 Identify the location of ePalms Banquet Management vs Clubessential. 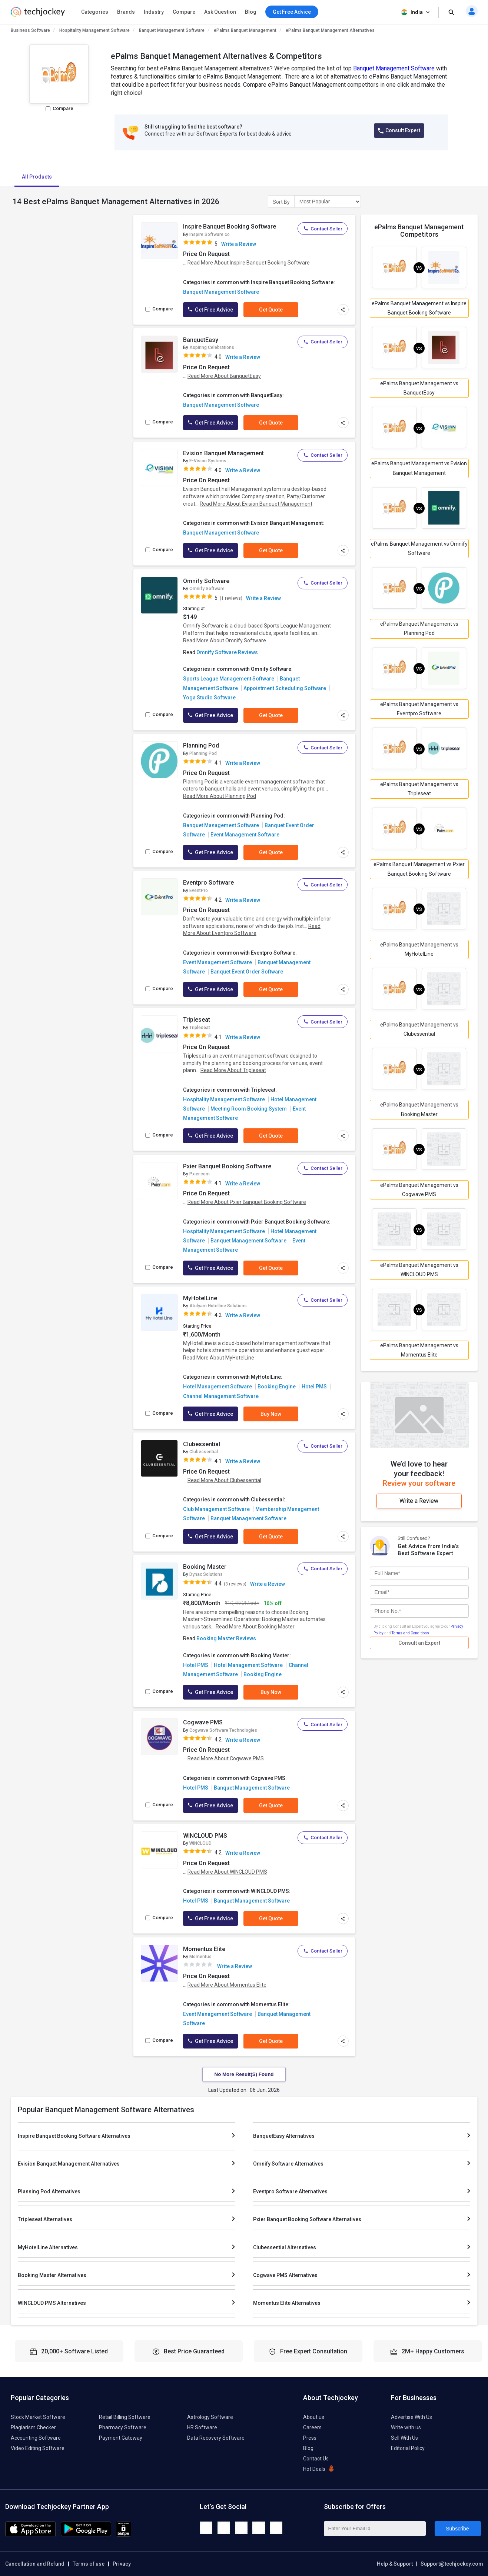
(419, 1029).